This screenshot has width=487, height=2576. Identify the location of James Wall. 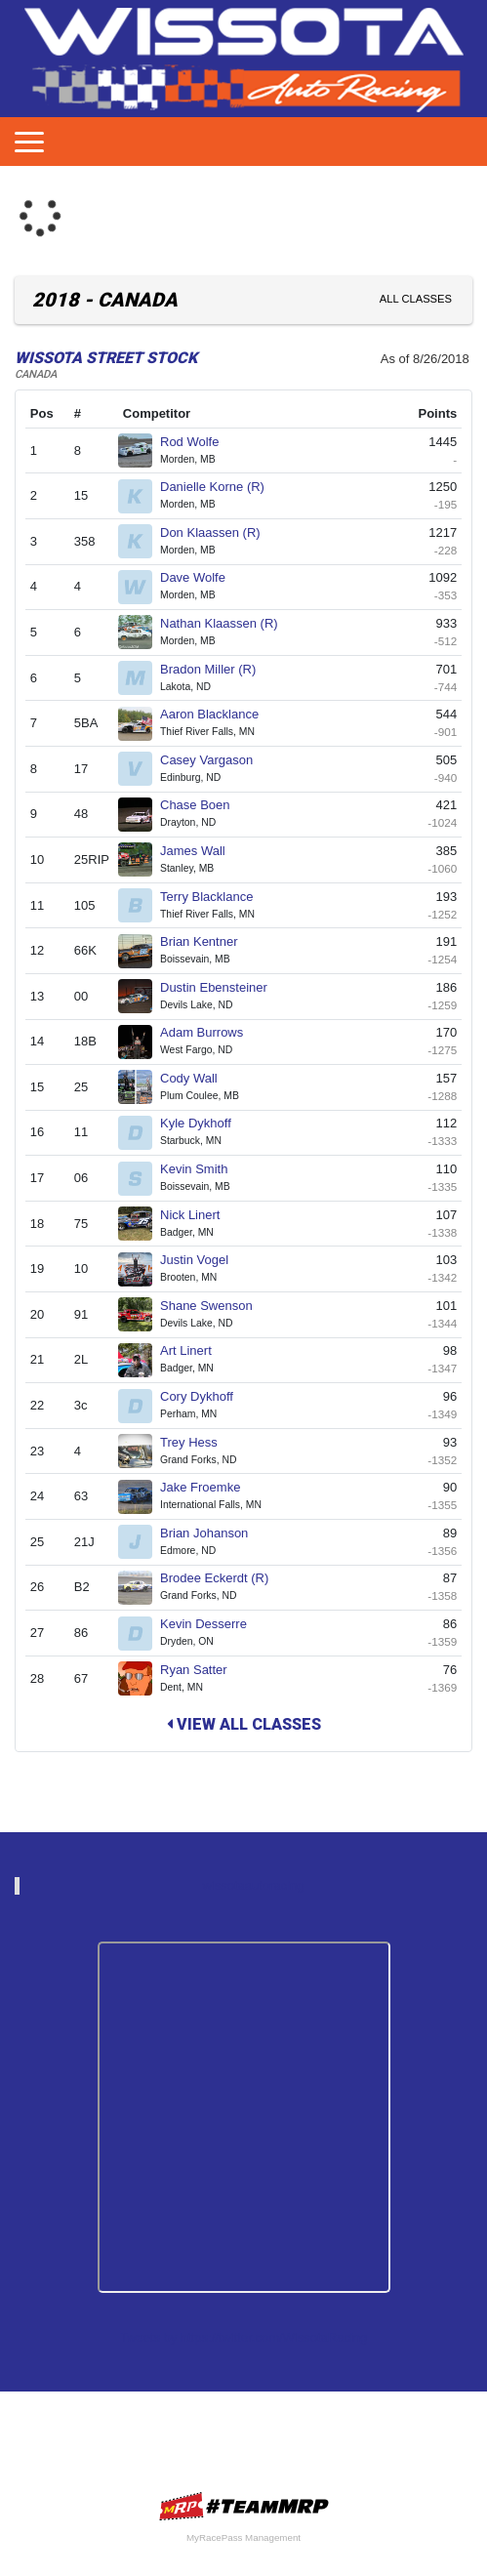
(200, 850).